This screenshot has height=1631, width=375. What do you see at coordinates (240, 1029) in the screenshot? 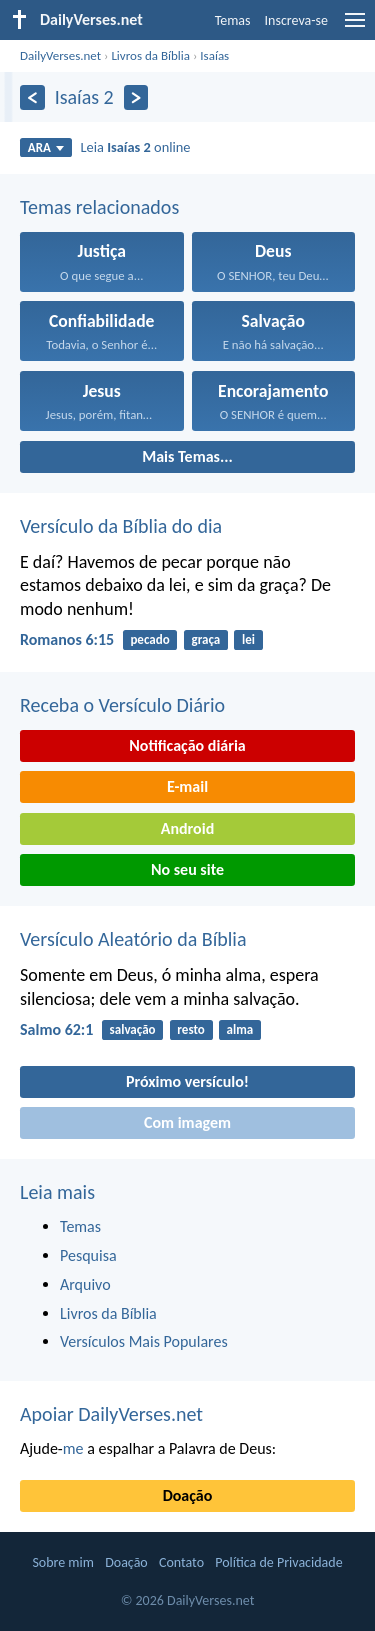
I see `alma` at bounding box center [240, 1029].